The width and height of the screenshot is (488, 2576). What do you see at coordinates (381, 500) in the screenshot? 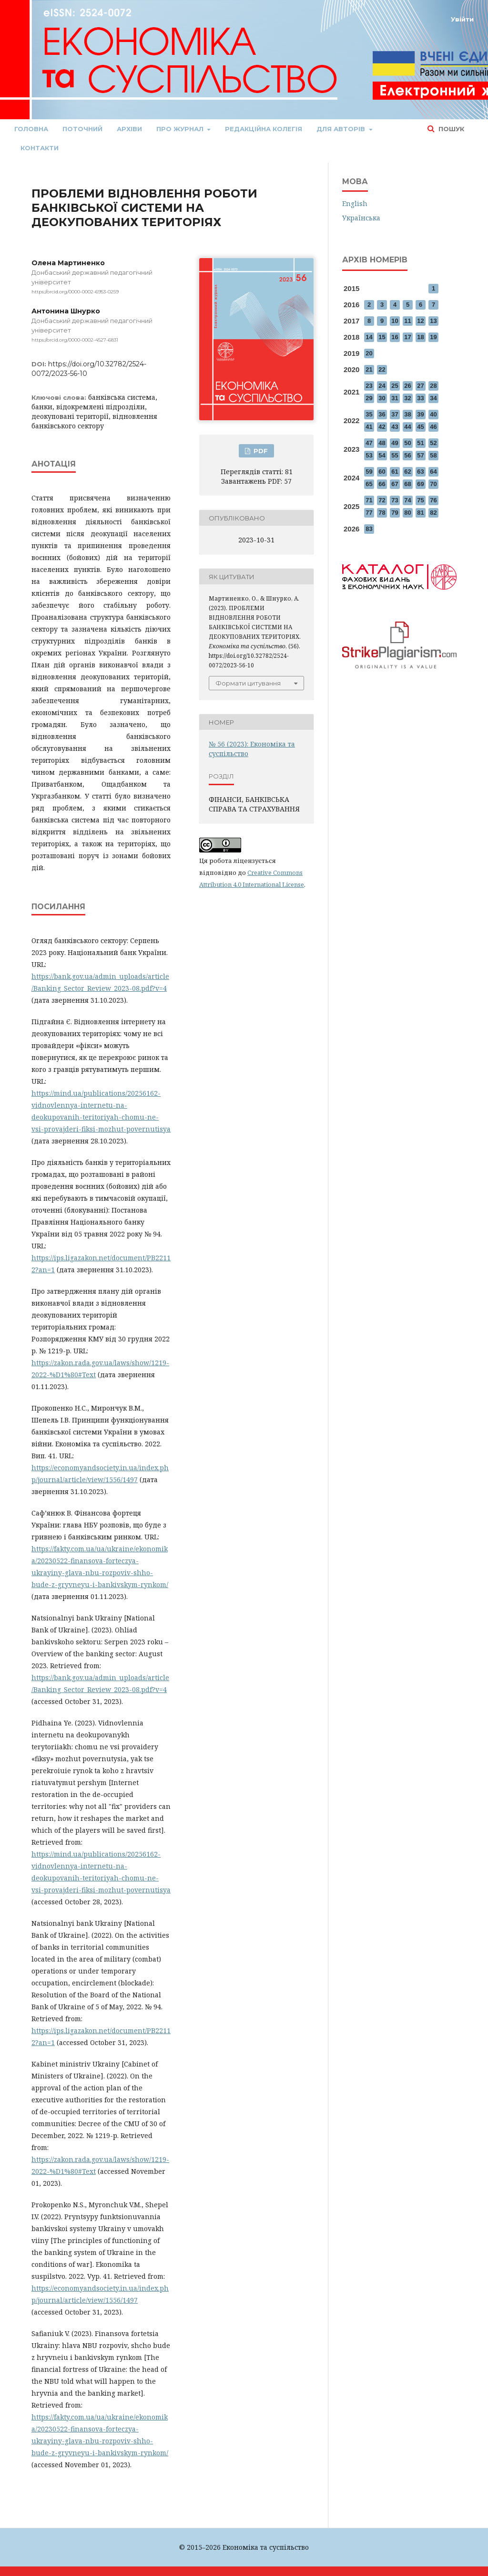
I see `72` at bounding box center [381, 500].